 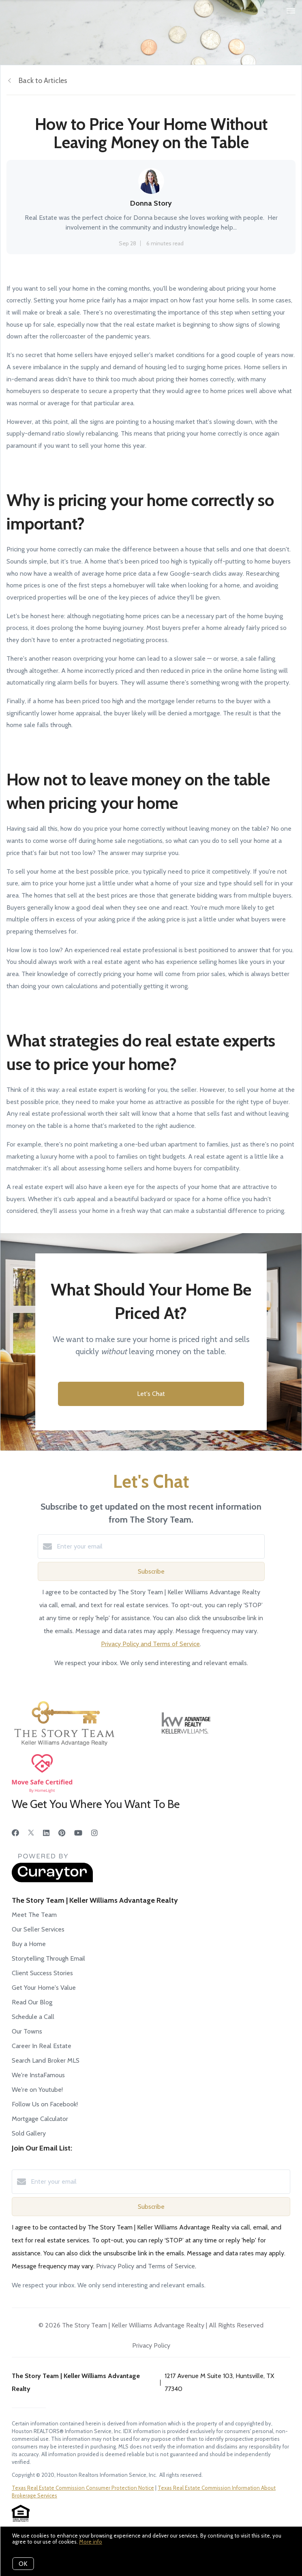 I want to click on Schedule a Call, so click(x=33, y=2017).